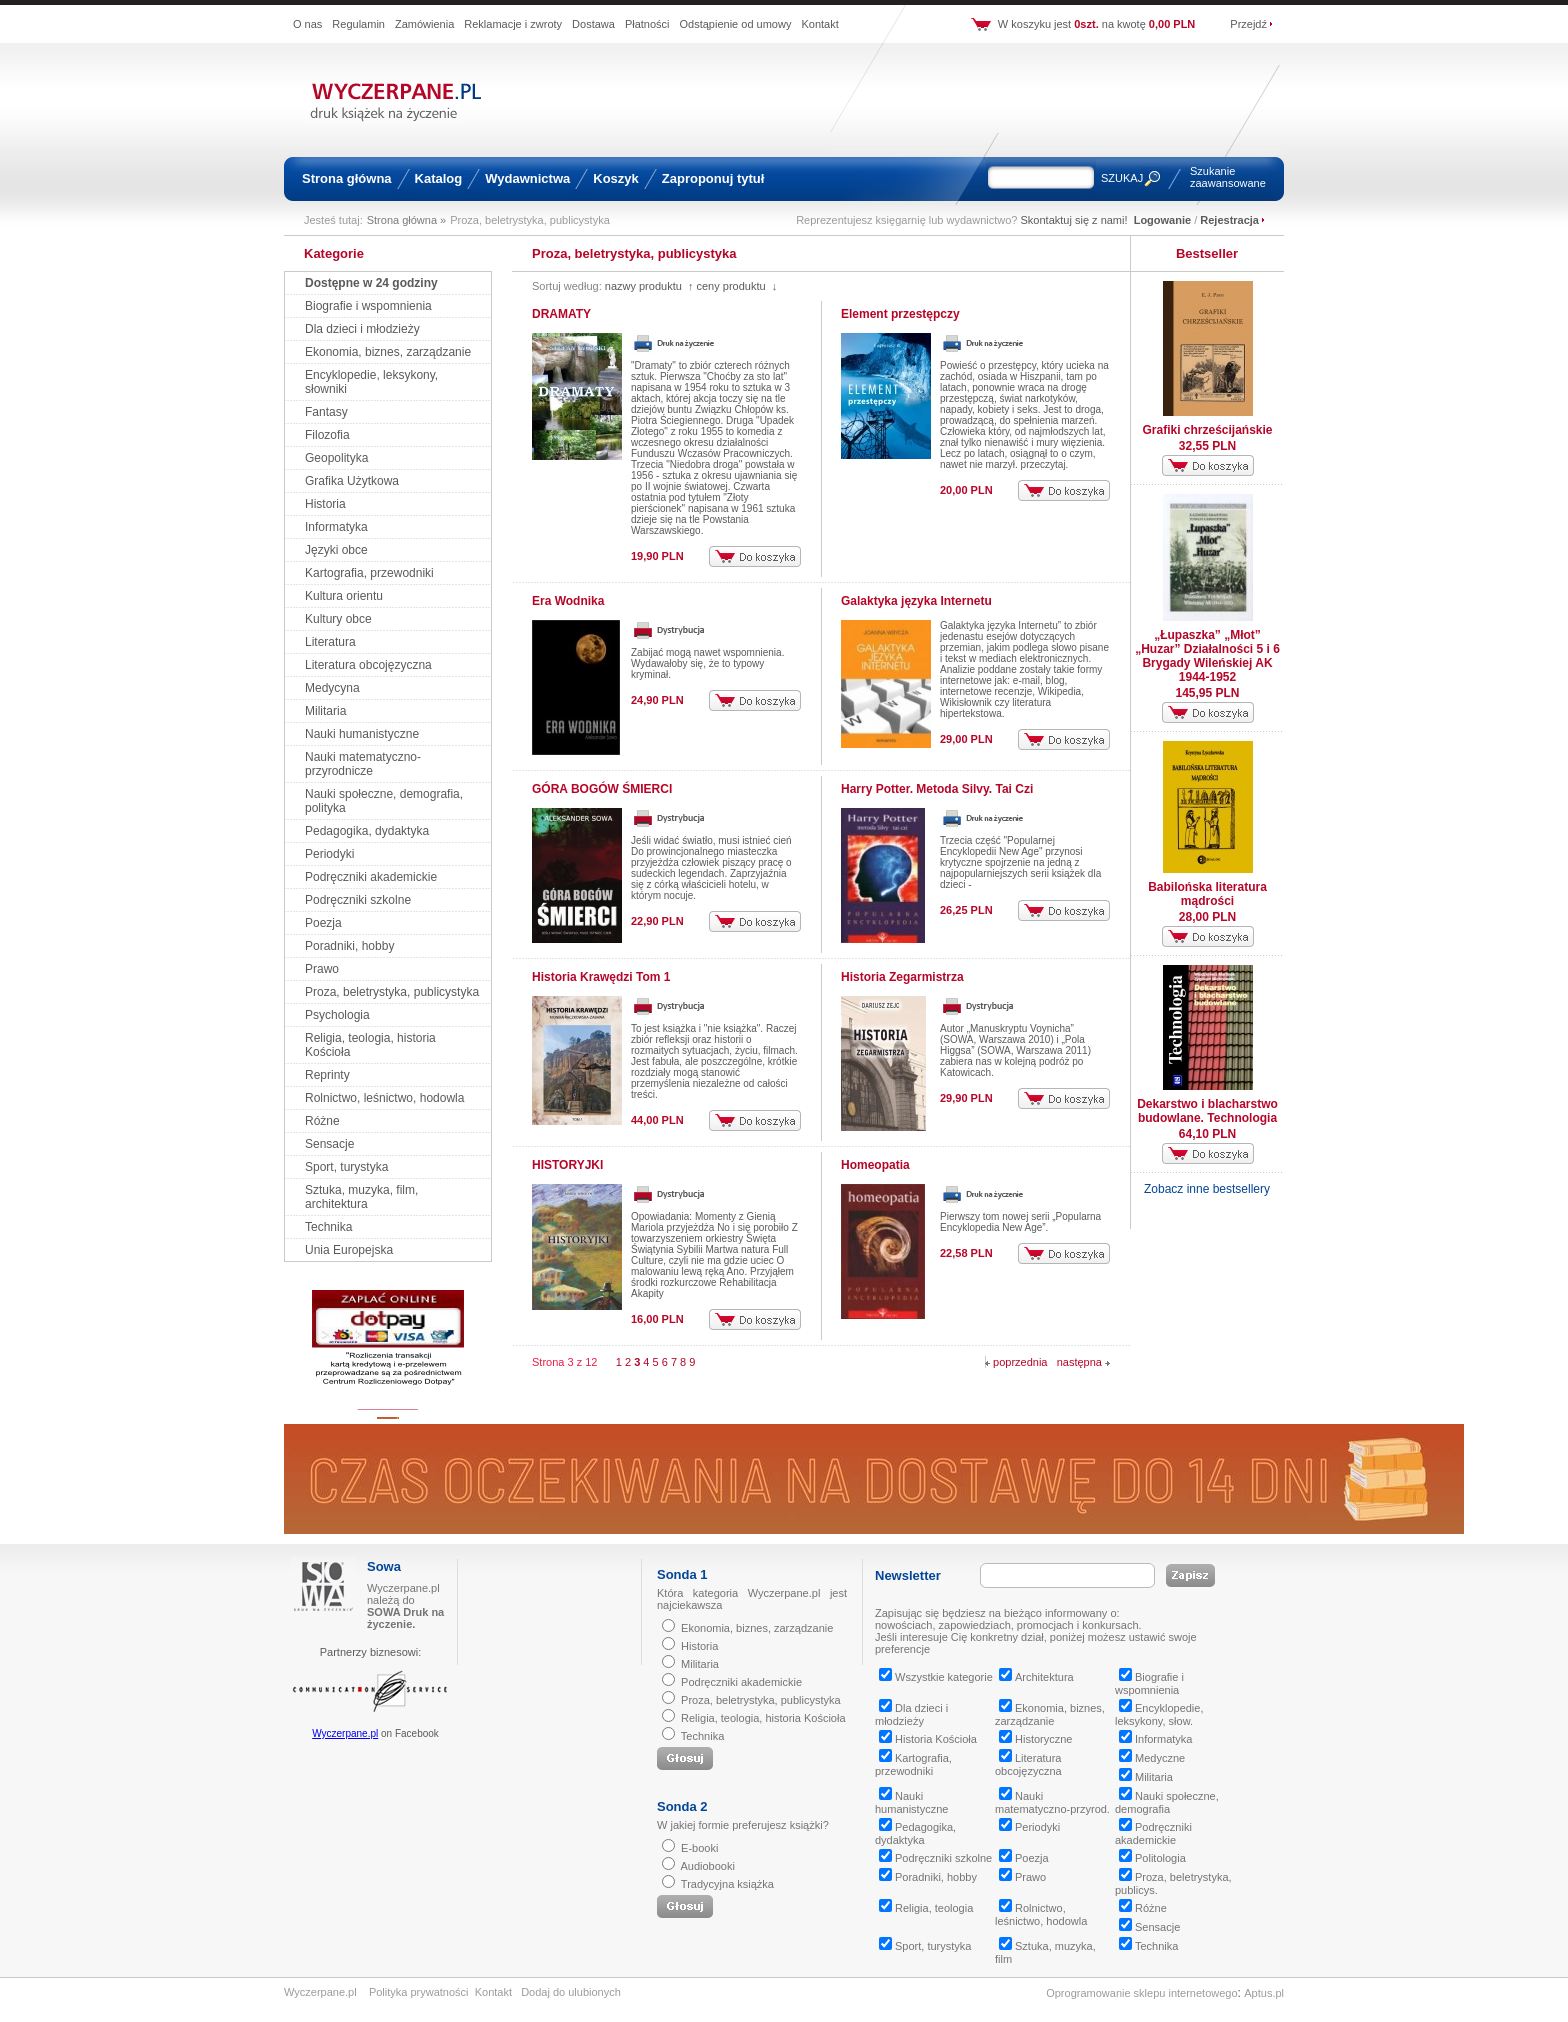 The width and height of the screenshot is (1568, 2022). I want to click on Encyklopedie, leksykony, słow., so click(1159, 1714).